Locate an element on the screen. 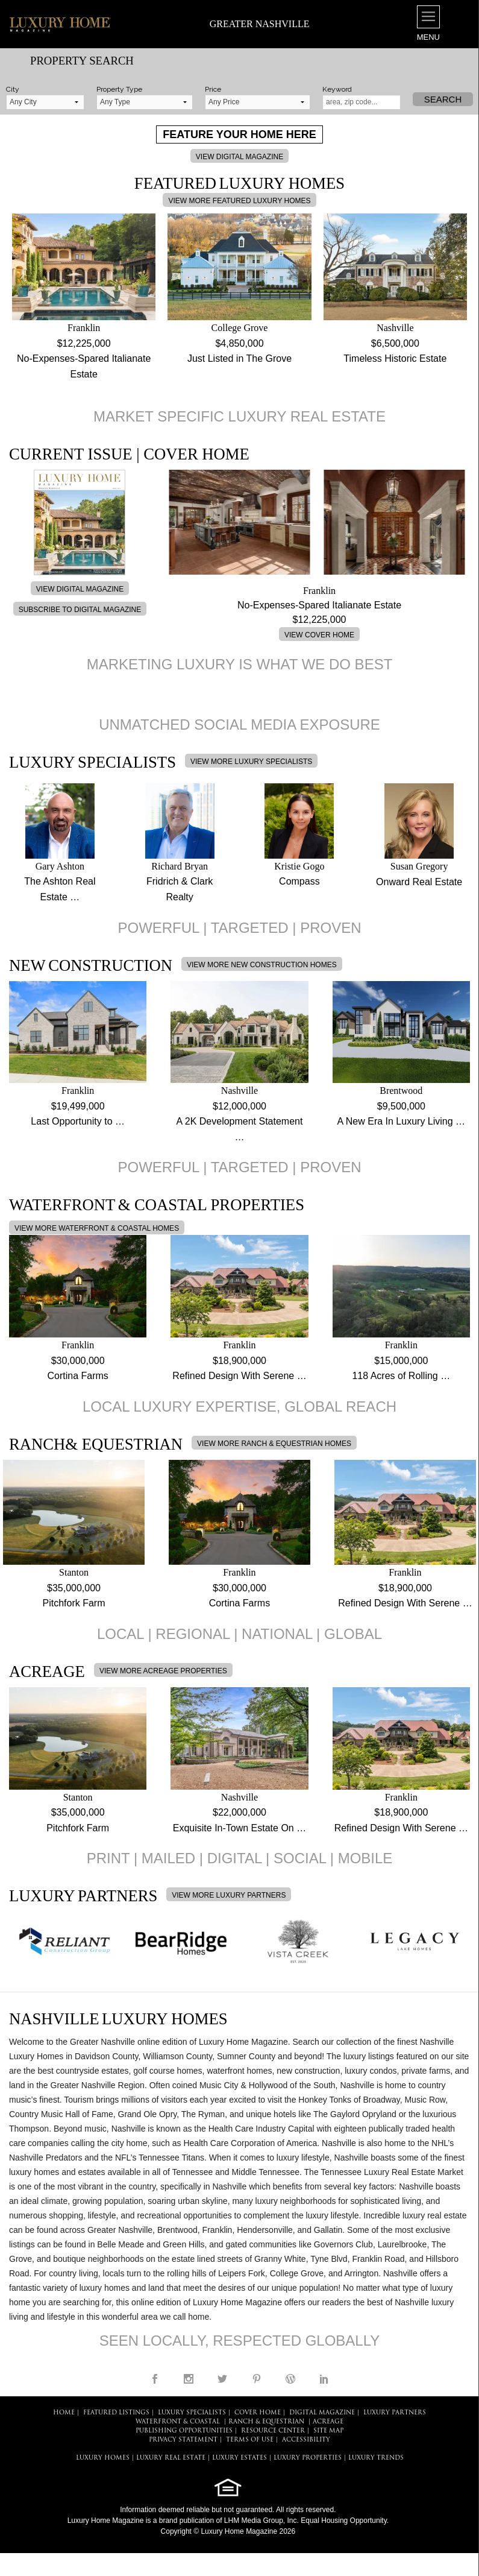 The width and height of the screenshot is (479, 2576). Luxury Home Magazine is located at coordinates (105, 2520).